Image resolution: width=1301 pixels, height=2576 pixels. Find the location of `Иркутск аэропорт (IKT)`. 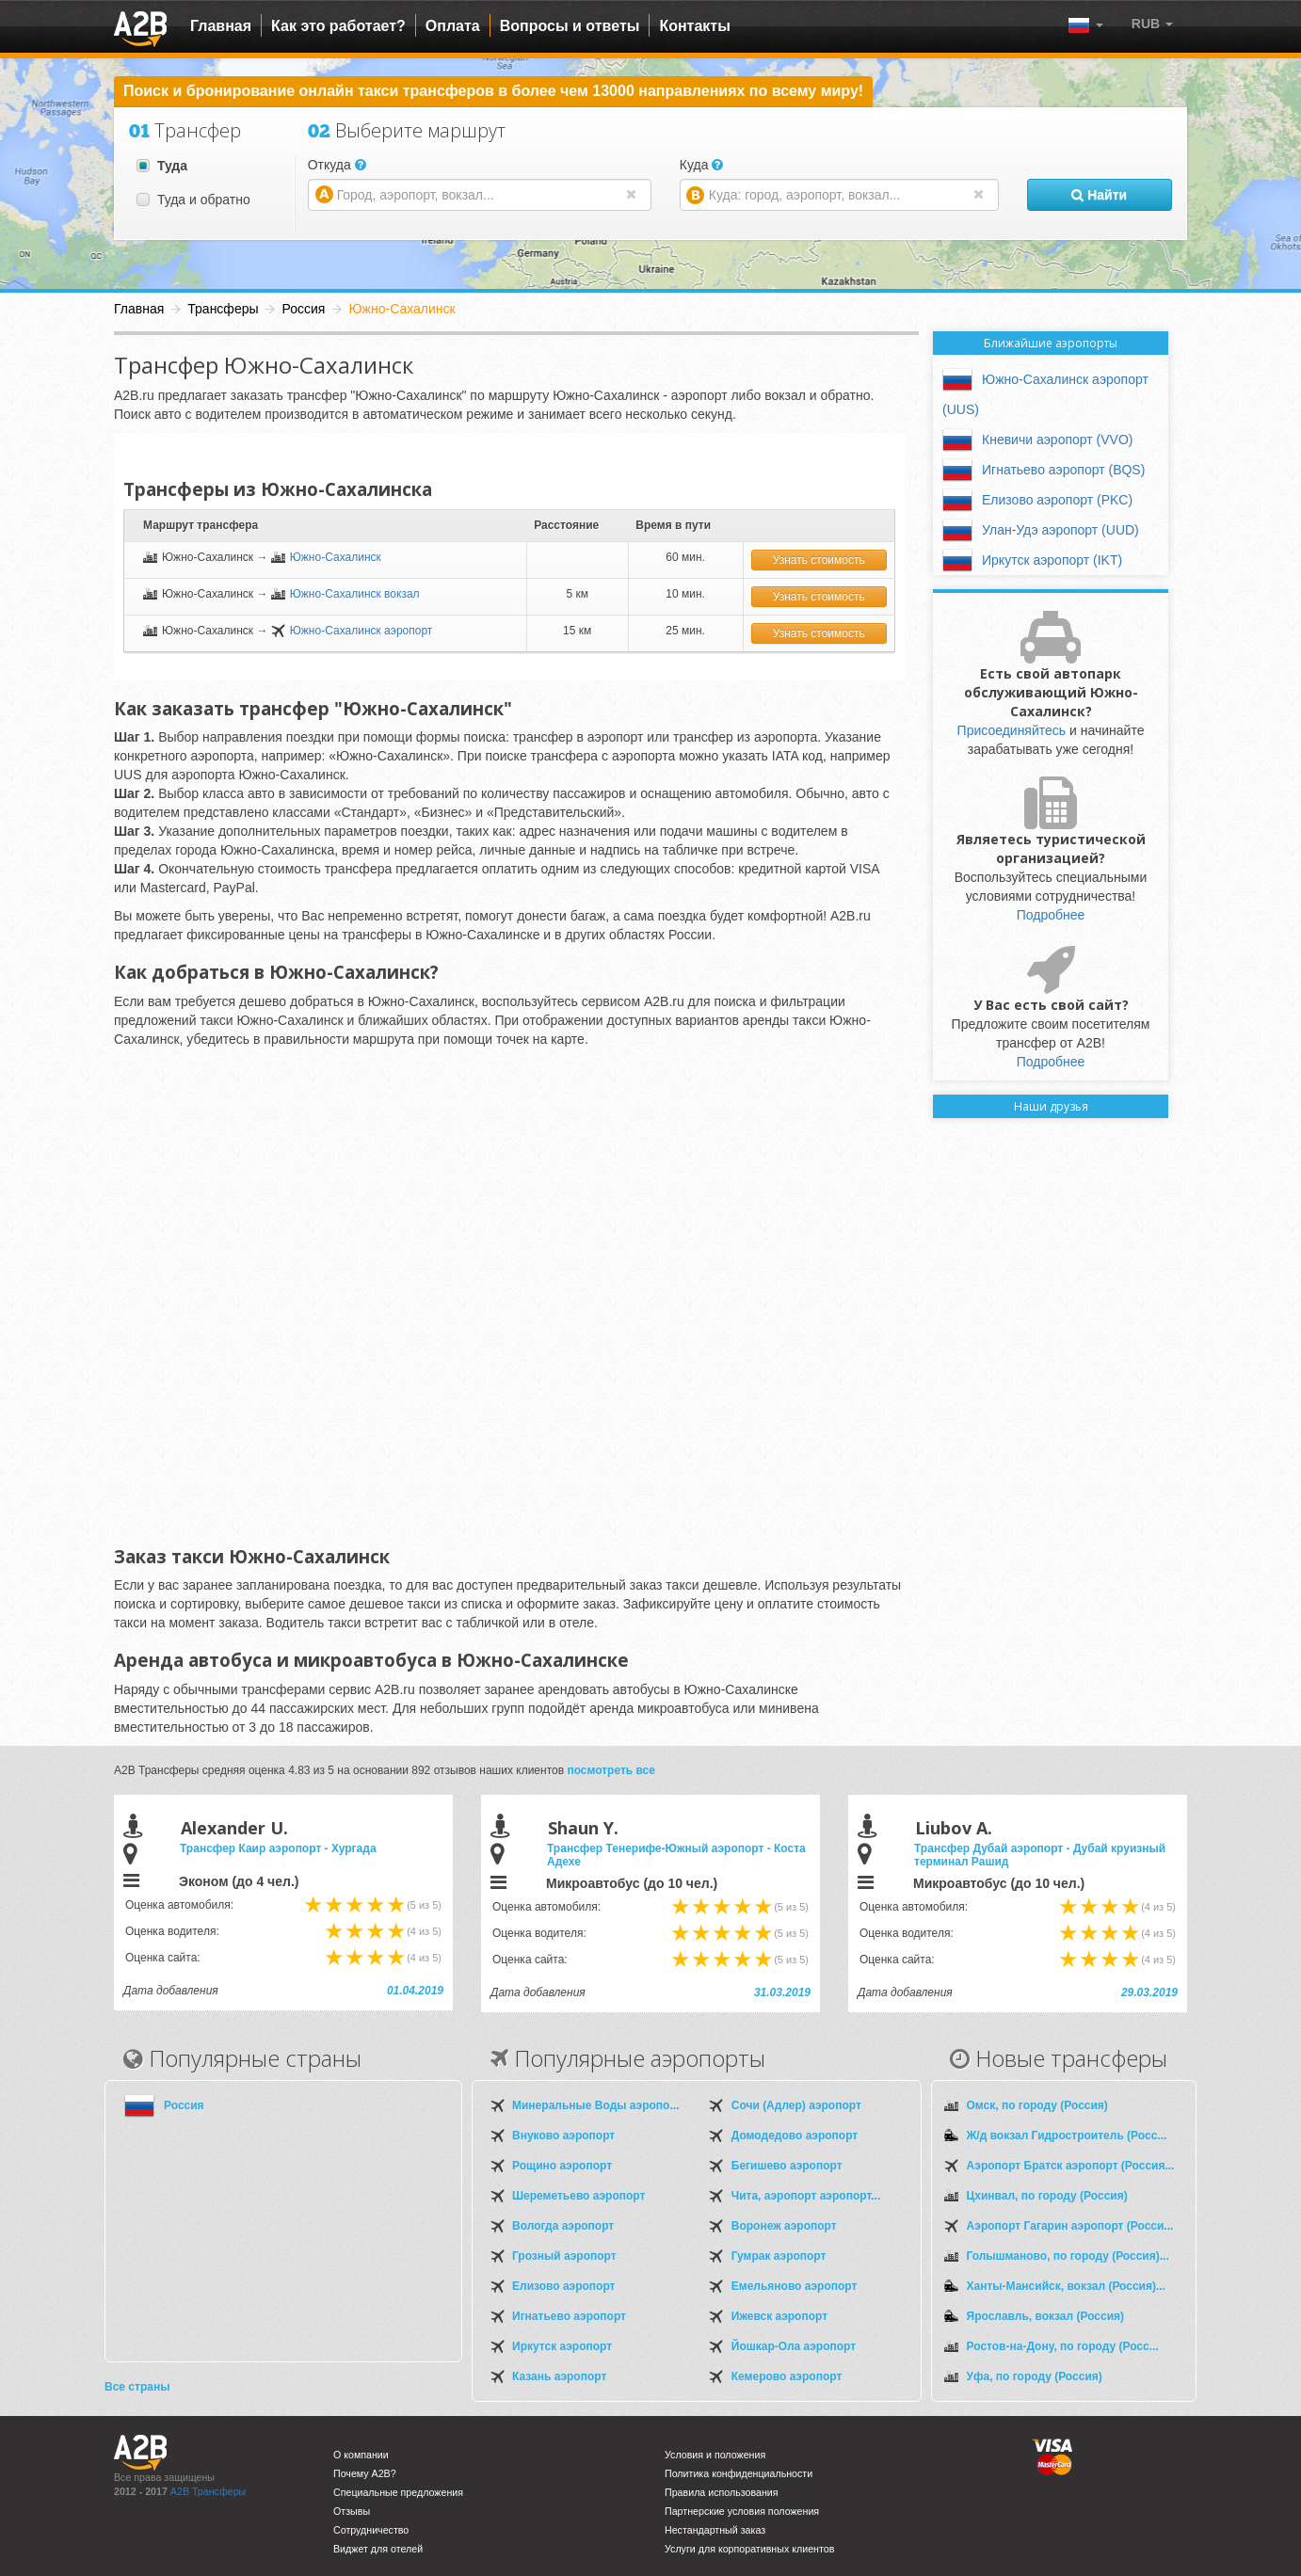

Иркутск аэропорт (IKT) is located at coordinates (1052, 560).